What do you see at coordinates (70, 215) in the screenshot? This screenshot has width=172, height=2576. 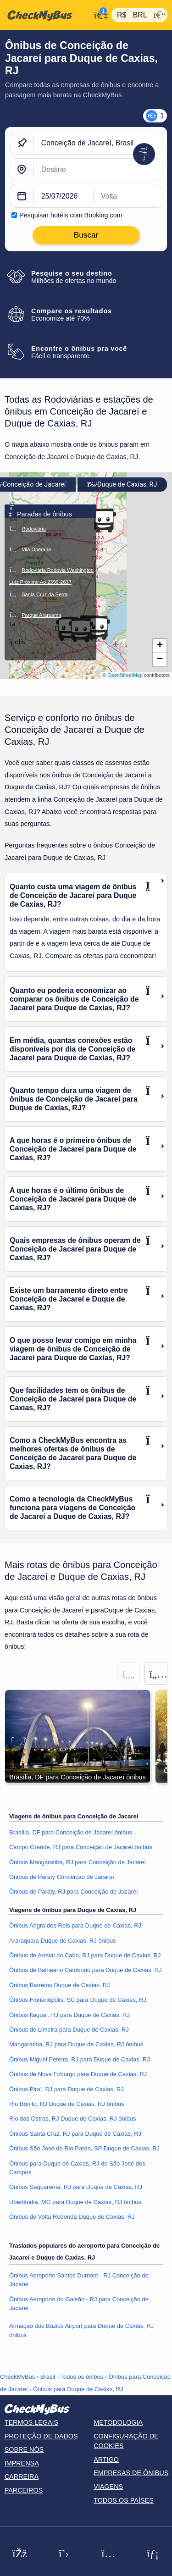 I see `Pesquisar hotéis com Booking.com` at bounding box center [70, 215].